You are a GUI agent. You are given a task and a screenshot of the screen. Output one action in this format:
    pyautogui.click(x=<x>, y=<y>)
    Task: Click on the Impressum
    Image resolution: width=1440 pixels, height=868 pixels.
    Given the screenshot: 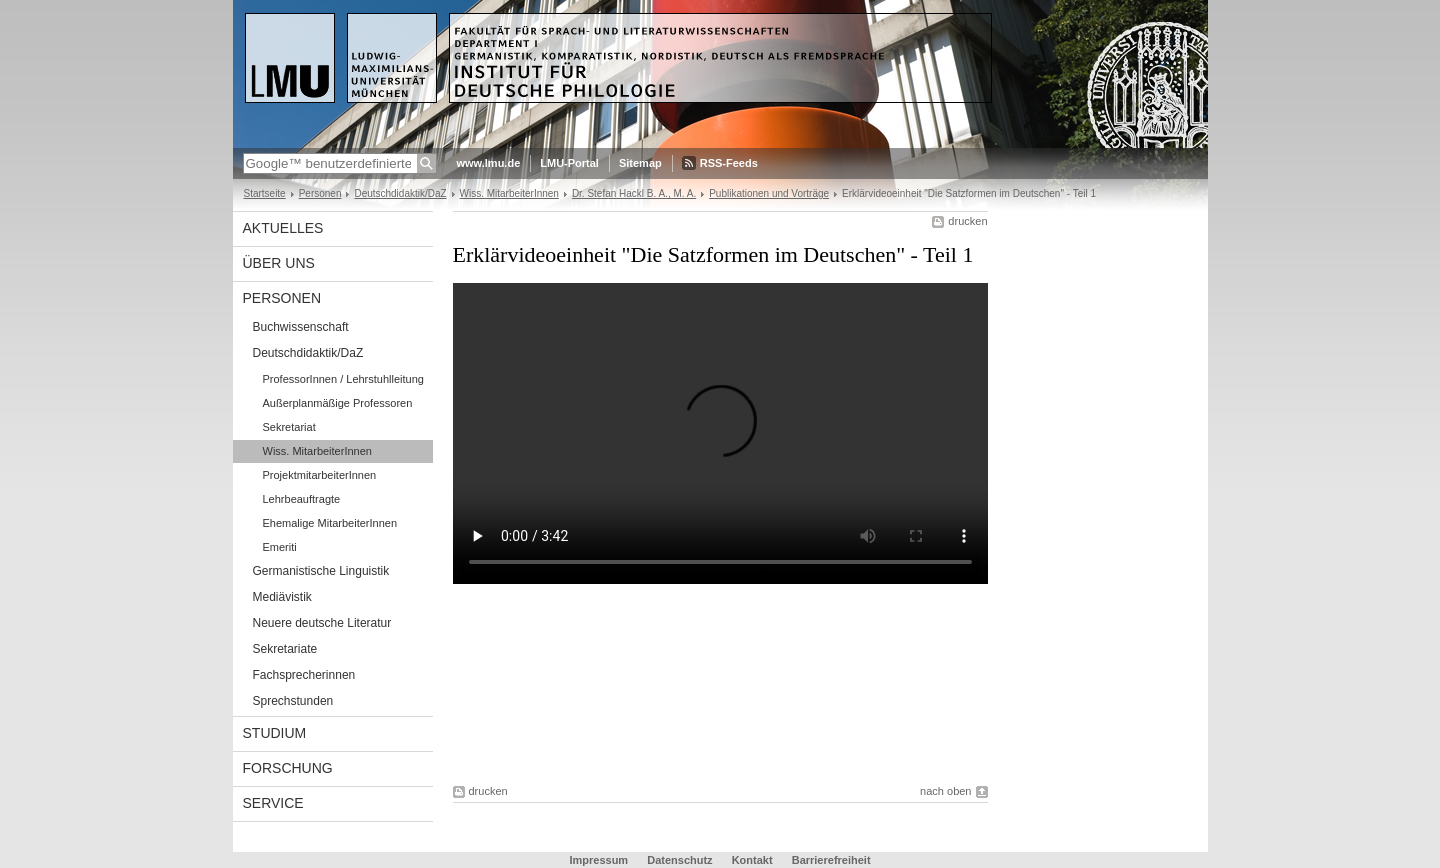 What is the action you would take?
    pyautogui.click(x=598, y=860)
    